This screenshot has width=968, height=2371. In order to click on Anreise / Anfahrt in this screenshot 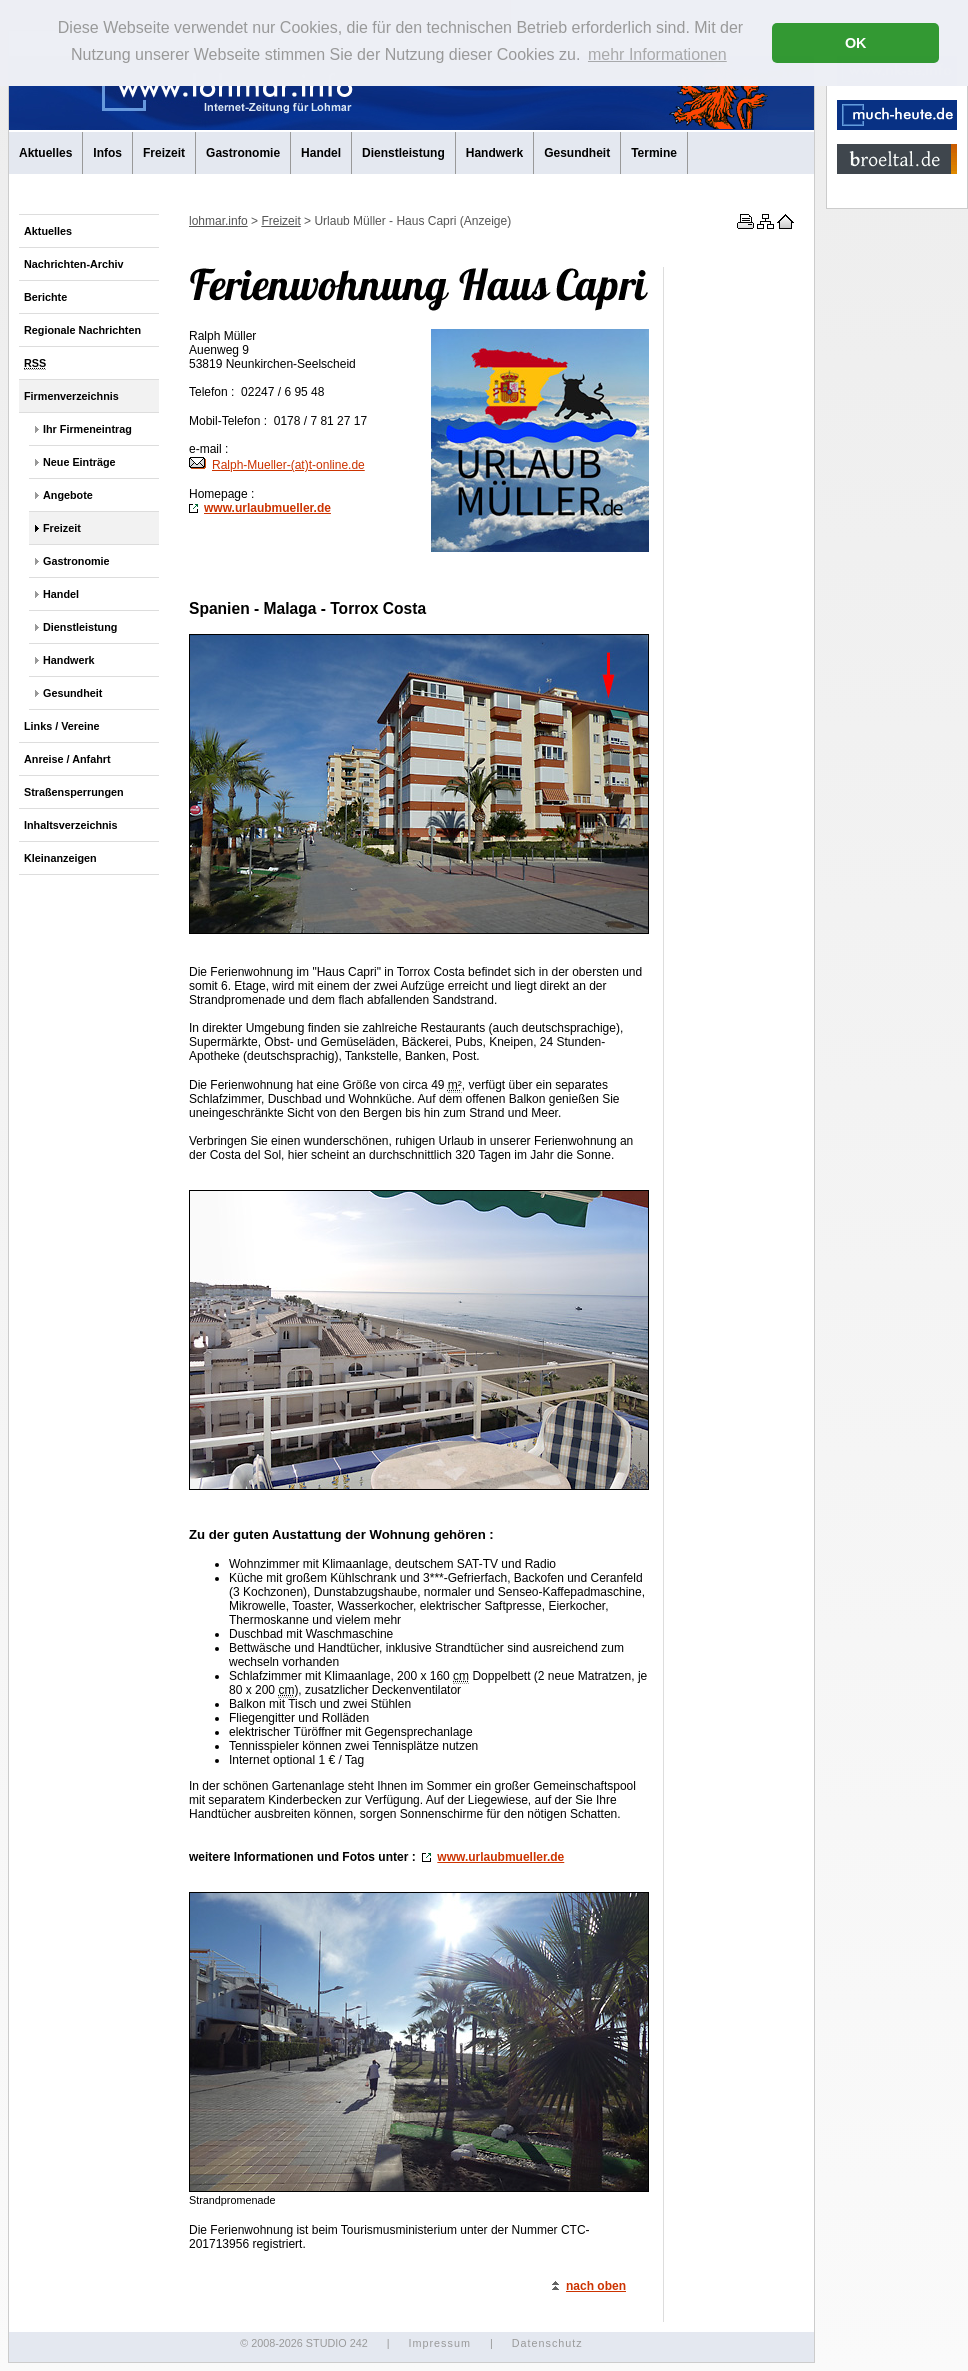, I will do `click(67, 759)`.